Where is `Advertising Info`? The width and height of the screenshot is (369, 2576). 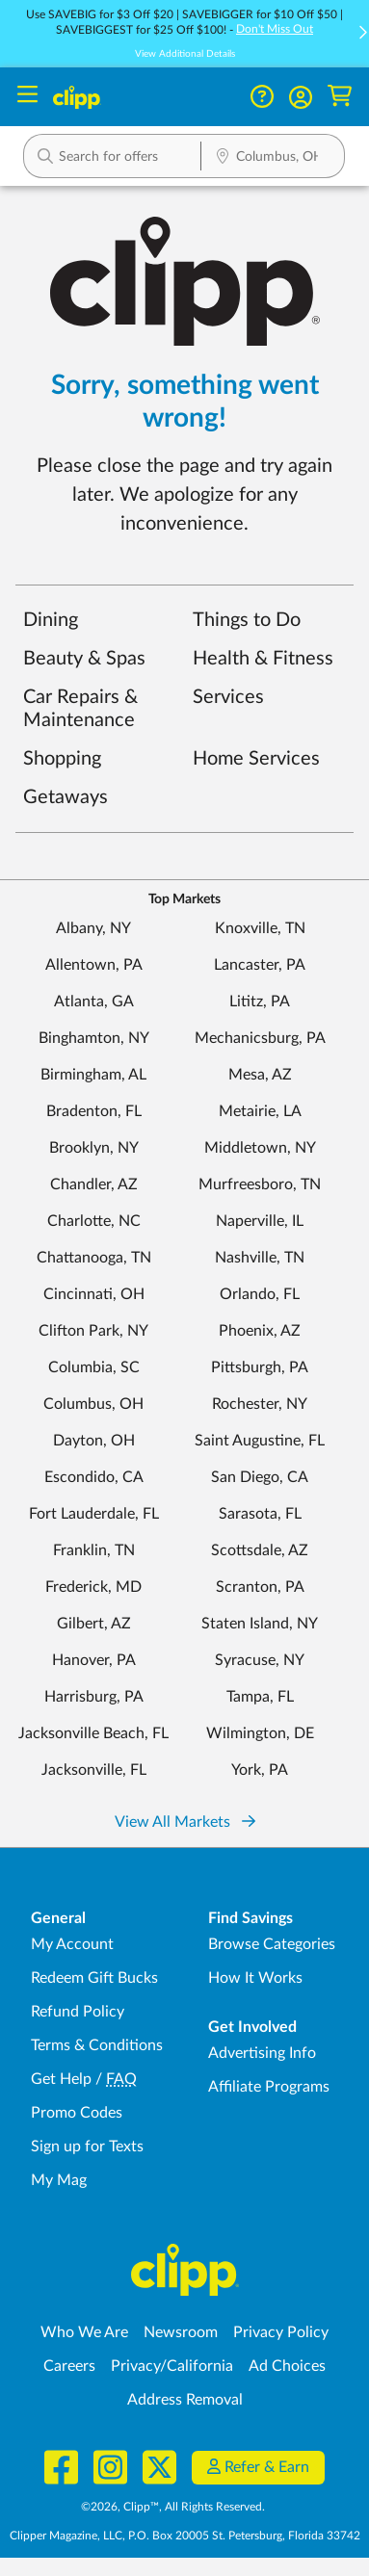 Advertising Info is located at coordinates (262, 2053).